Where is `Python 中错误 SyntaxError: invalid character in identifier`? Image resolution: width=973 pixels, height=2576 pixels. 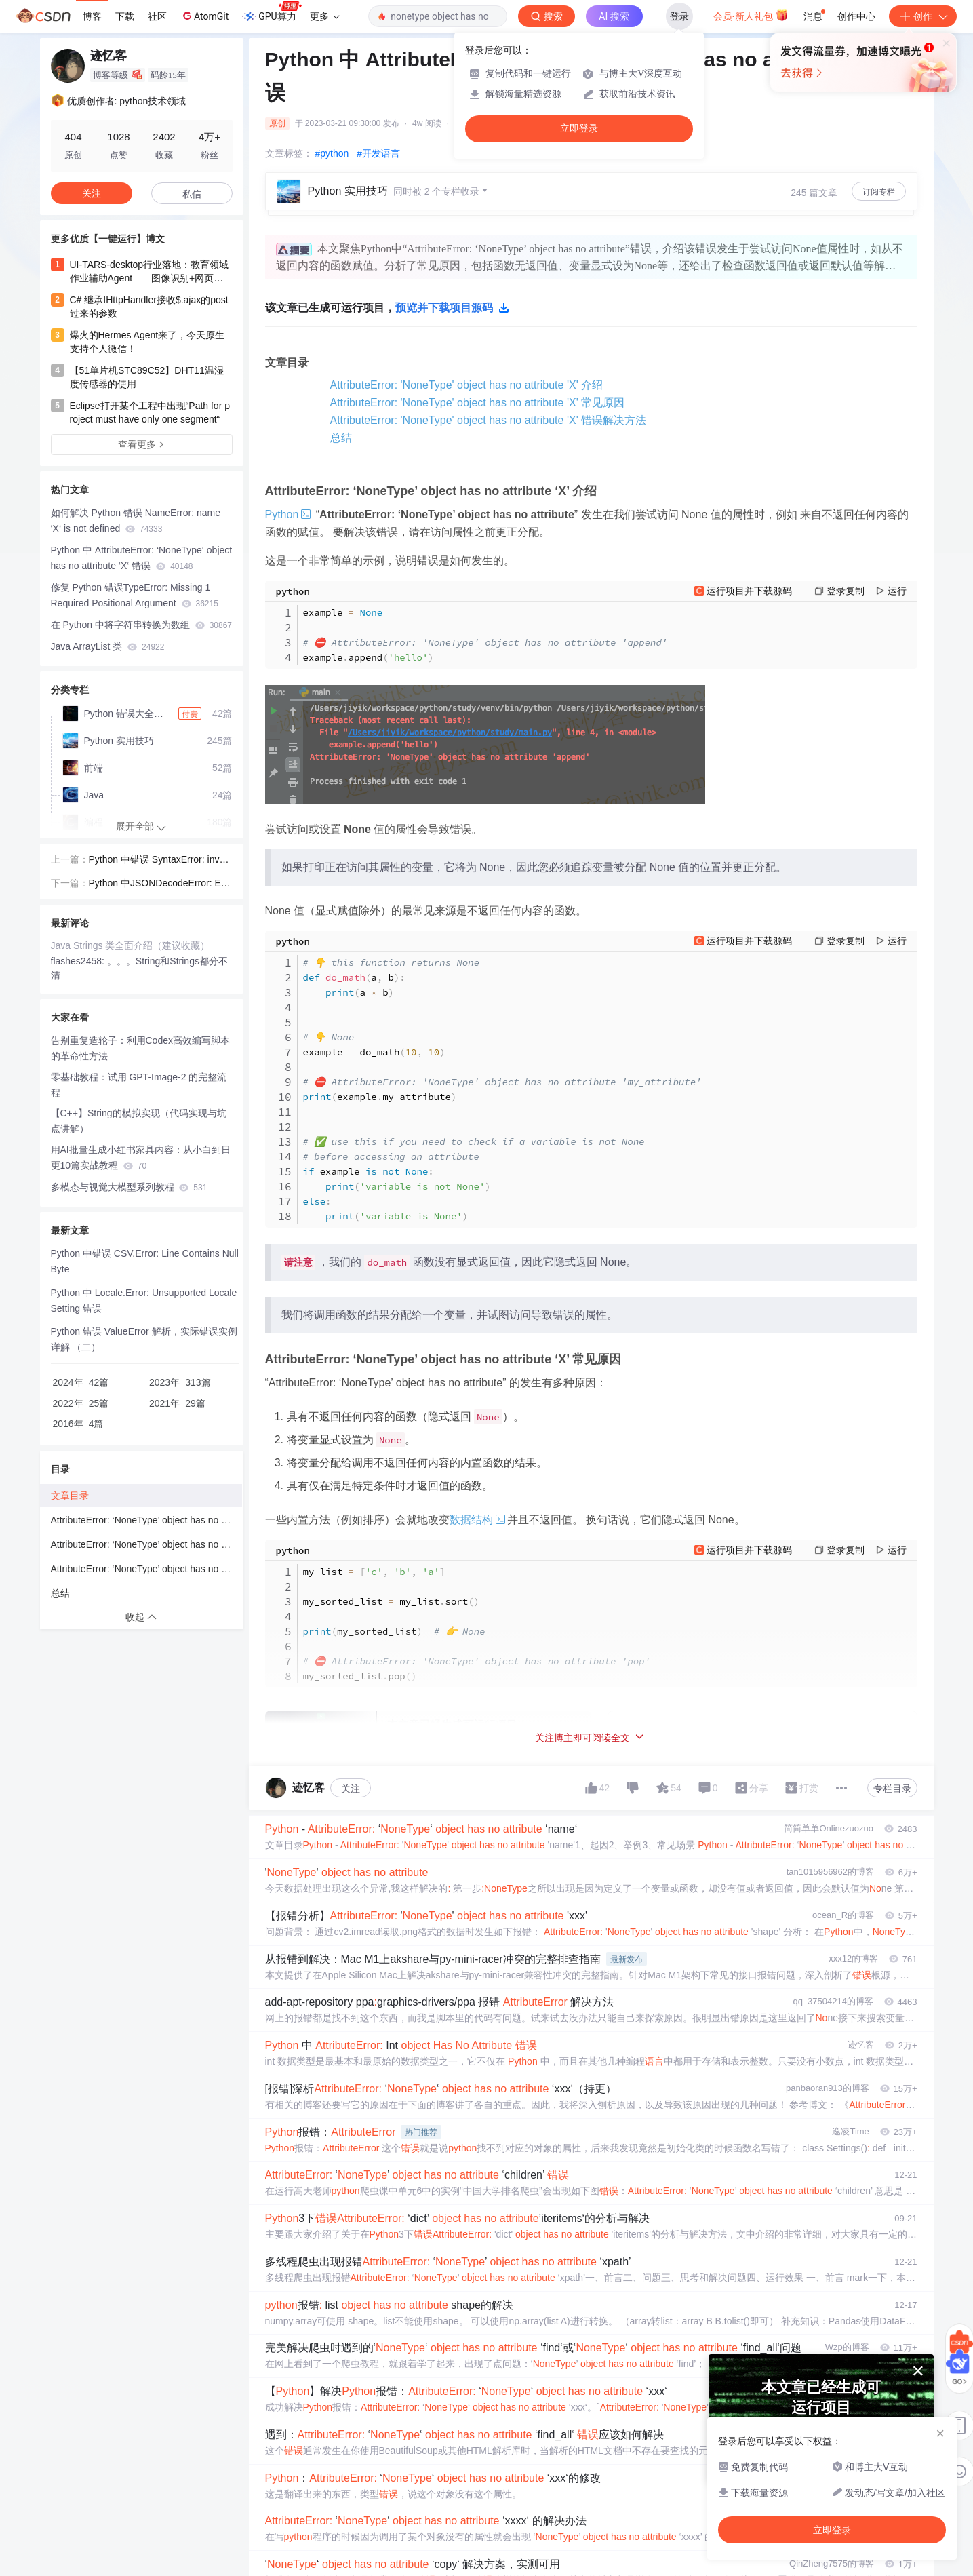 Python 中错误 SyntaxError: invalid character in identifier is located at coordinates (159, 860).